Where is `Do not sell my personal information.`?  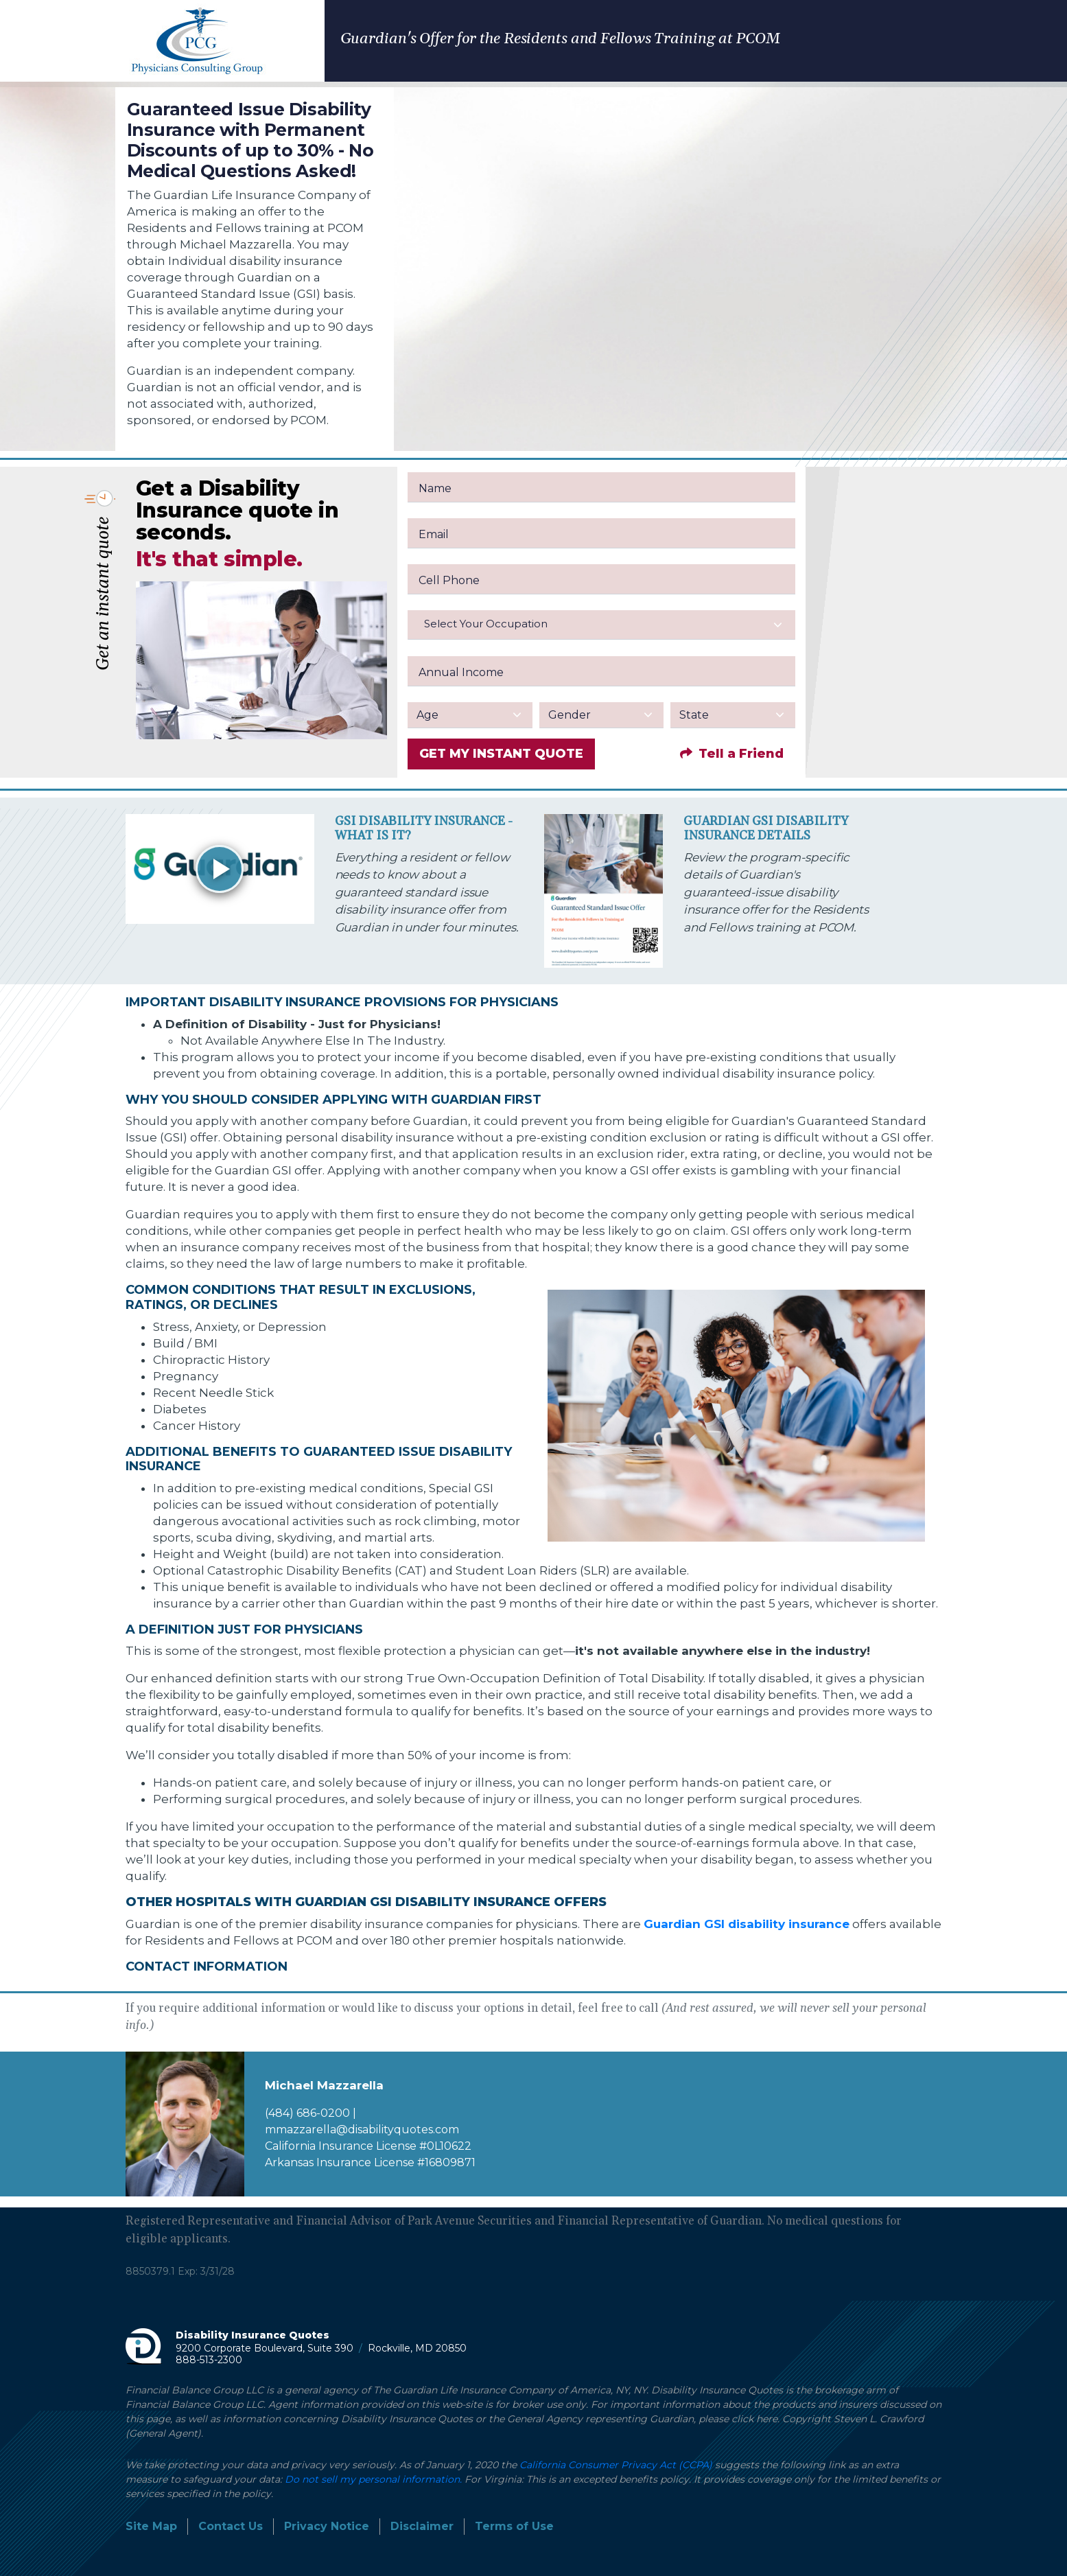
Do not sell my personal information. is located at coordinates (373, 2479).